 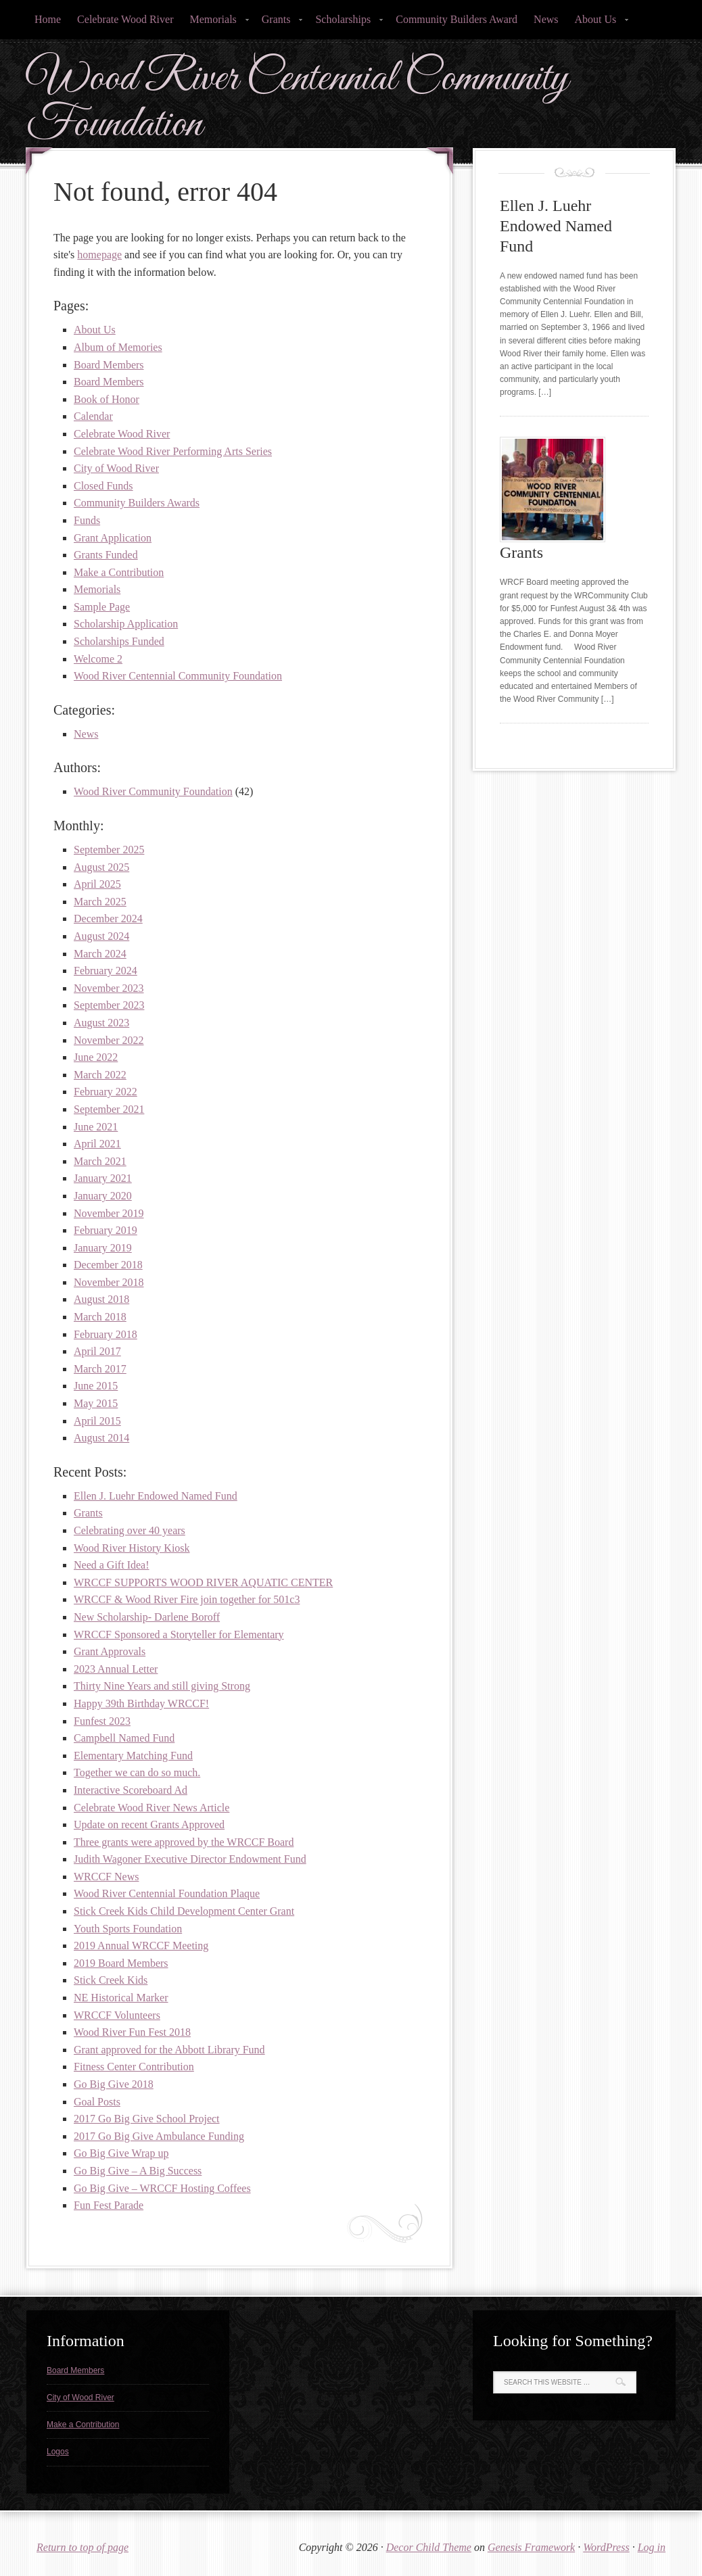 What do you see at coordinates (125, 19) in the screenshot?
I see `Celebrate Wood River` at bounding box center [125, 19].